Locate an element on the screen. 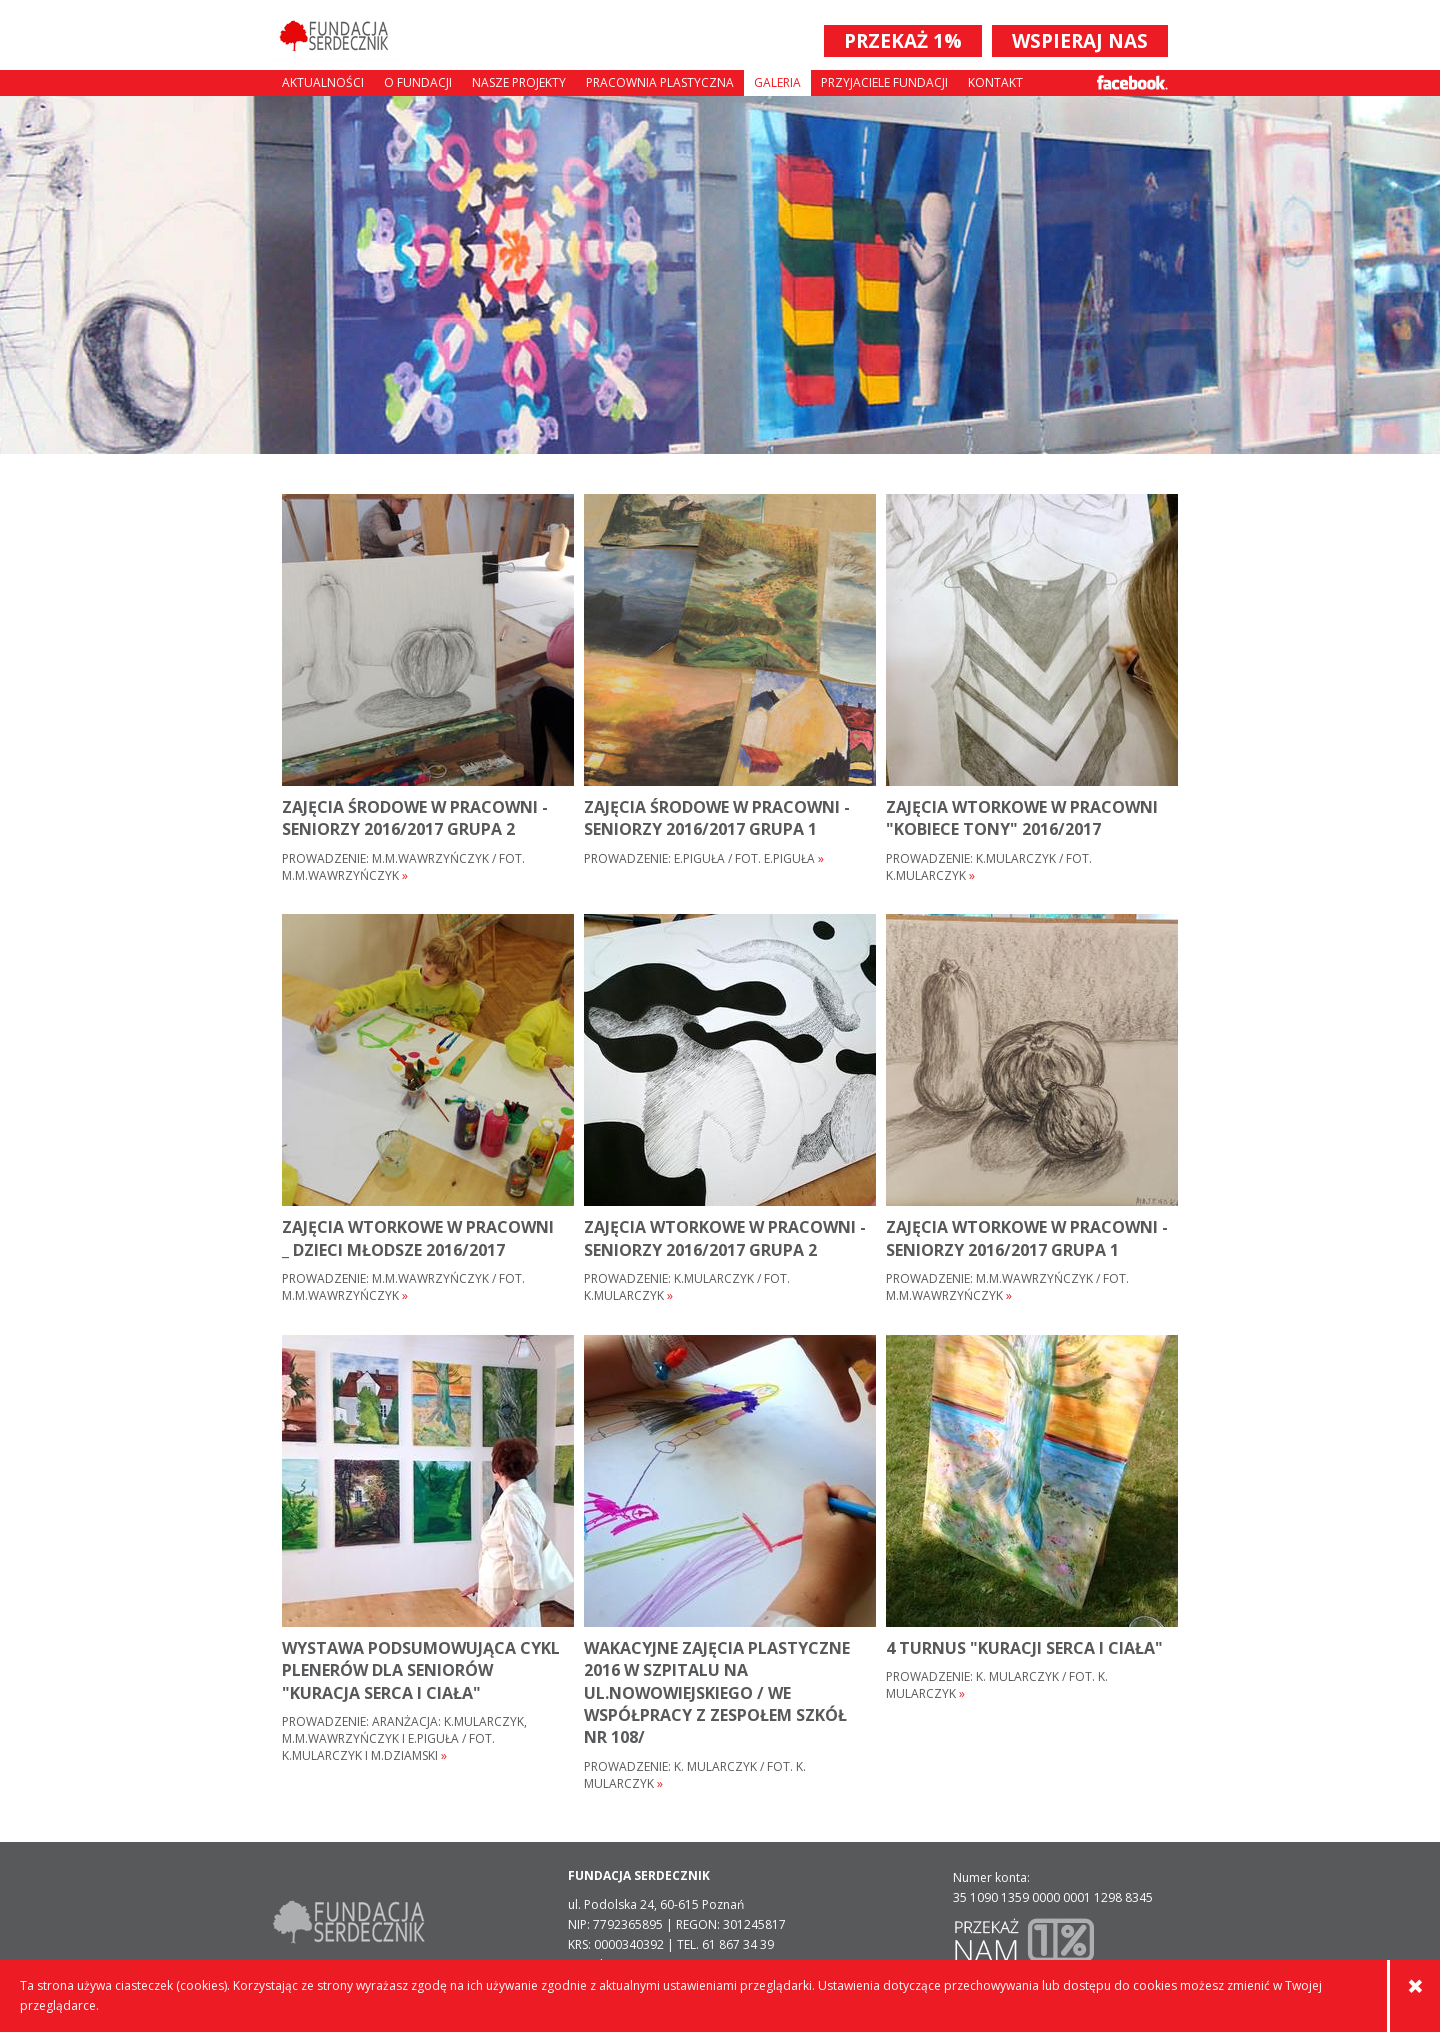 The height and width of the screenshot is (2032, 1440). Przyjaciele Fundacji is located at coordinates (884, 82).